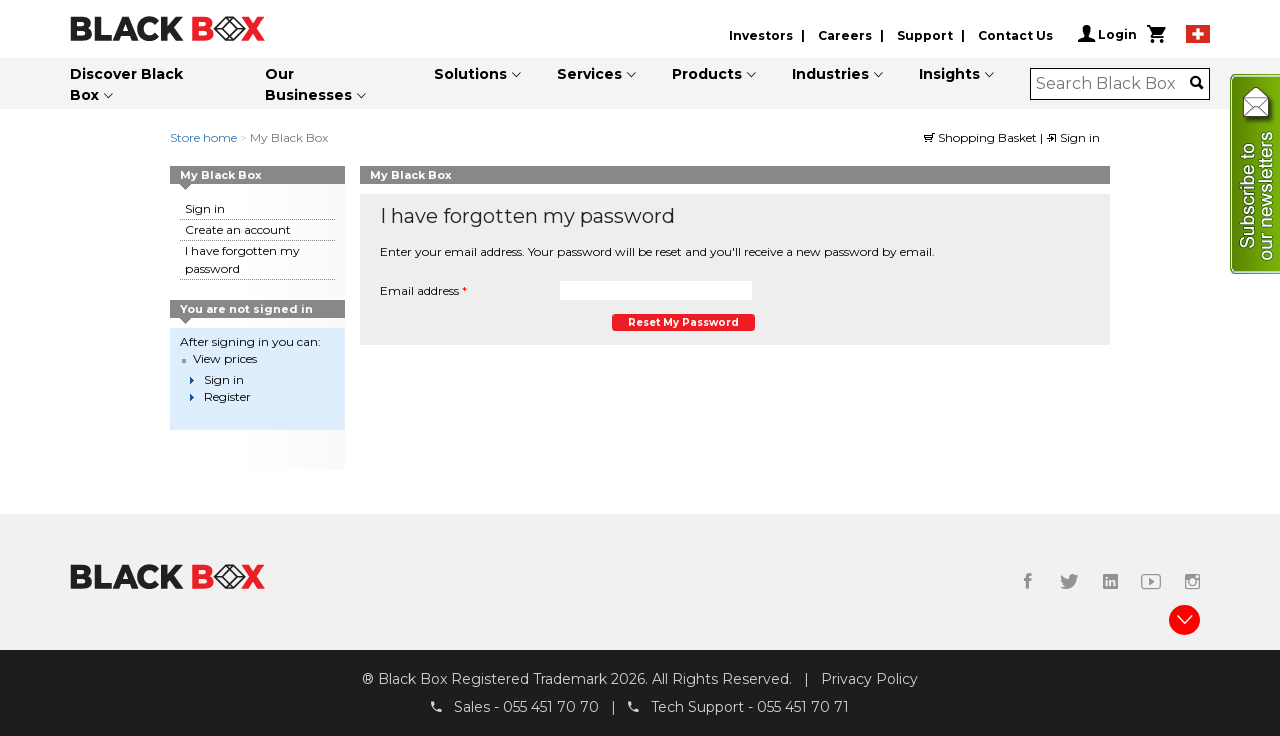 The width and height of the screenshot is (1280, 736). Describe the element at coordinates (551, 707) in the screenshot. I see `055 451 70 70` at that location.